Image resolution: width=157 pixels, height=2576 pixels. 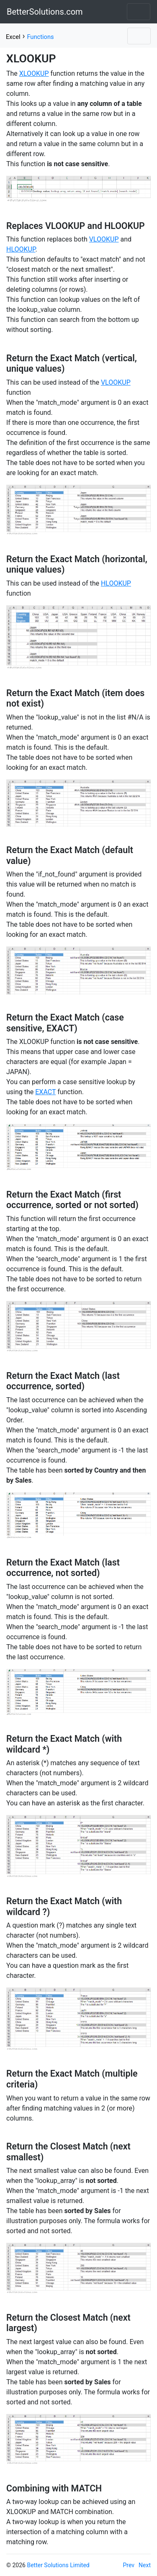 What do you see at coordinates (145, 2565) in the screenshot?
I see `Next` at bounding box center [145, 2565].